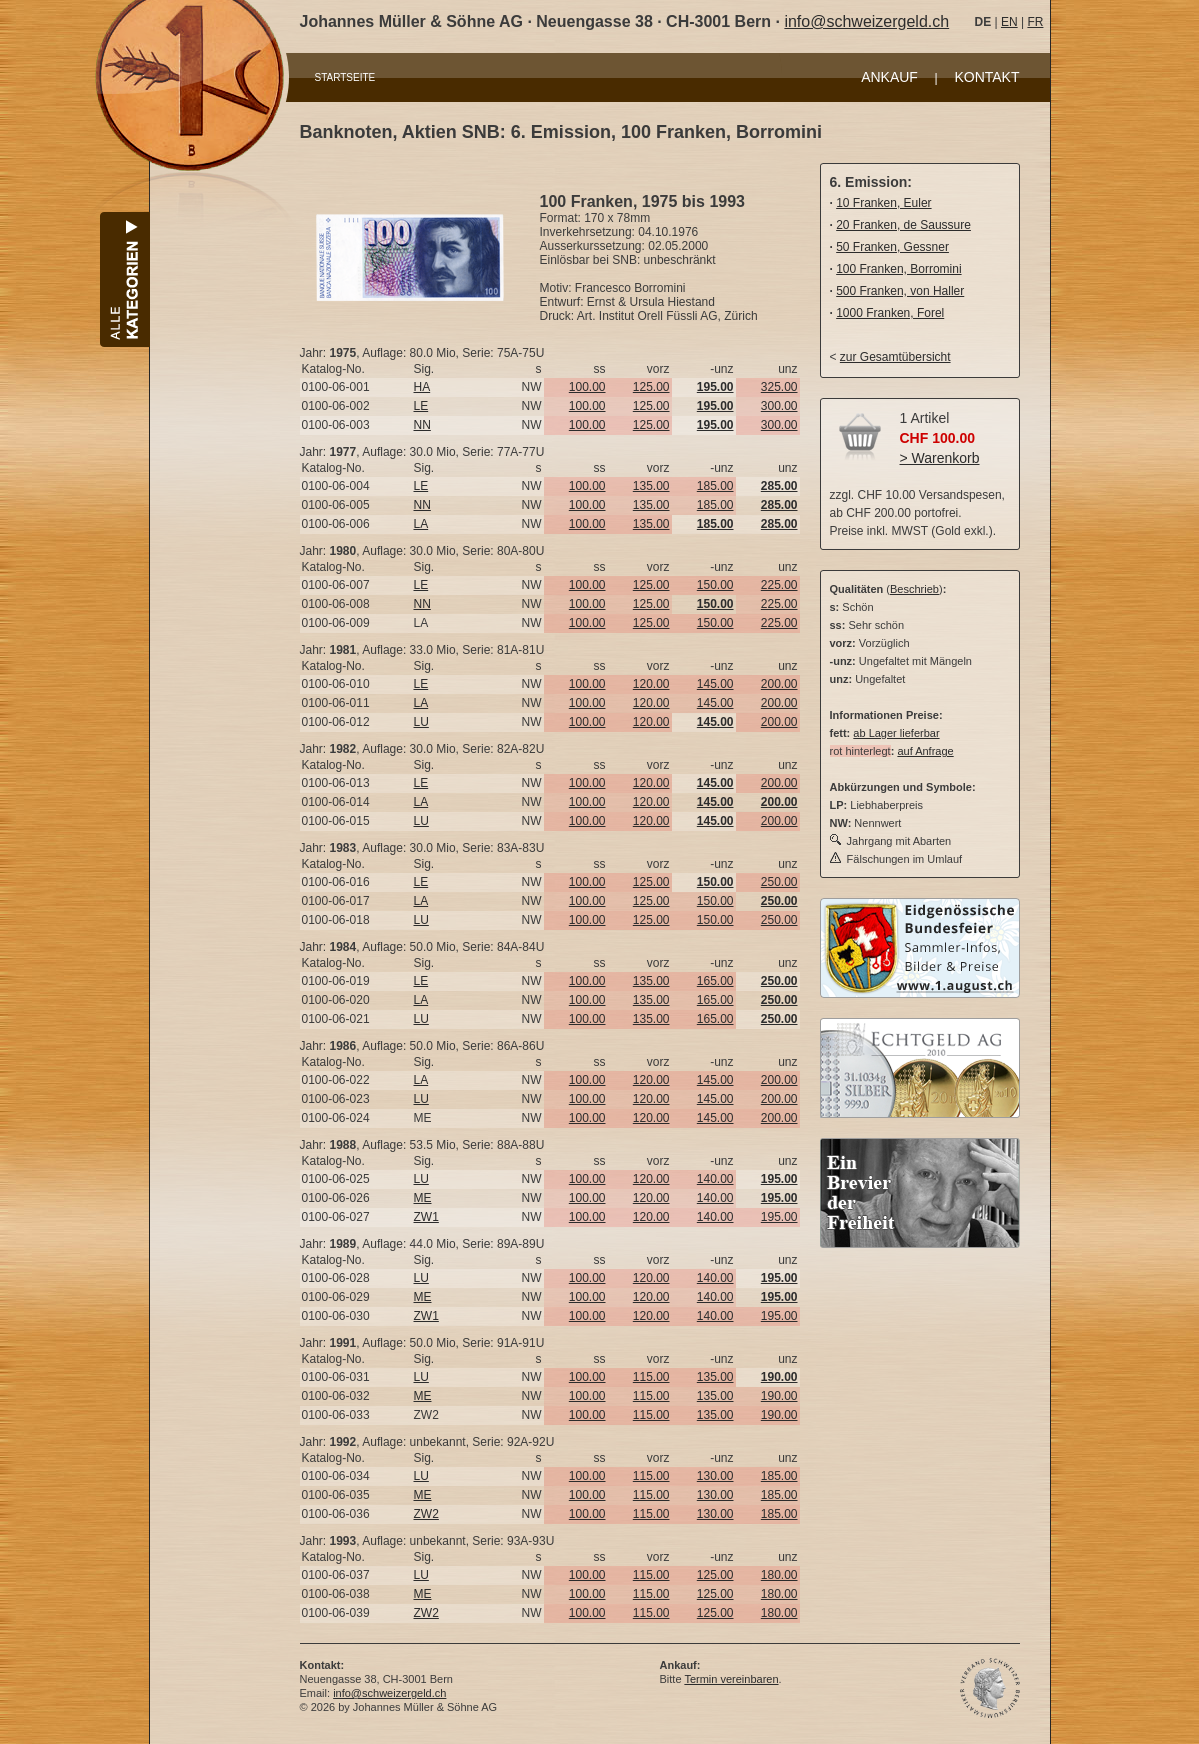 The height and width of the screenshot is (1744, 1199). I want to click on 225.00, so click(779, 585).